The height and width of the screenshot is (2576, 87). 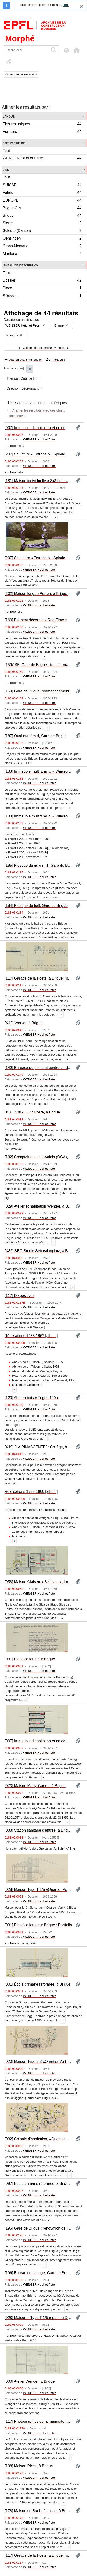 I want to click on [159] Gare de Brigue, réaménagement, so click(x=37, y=691).